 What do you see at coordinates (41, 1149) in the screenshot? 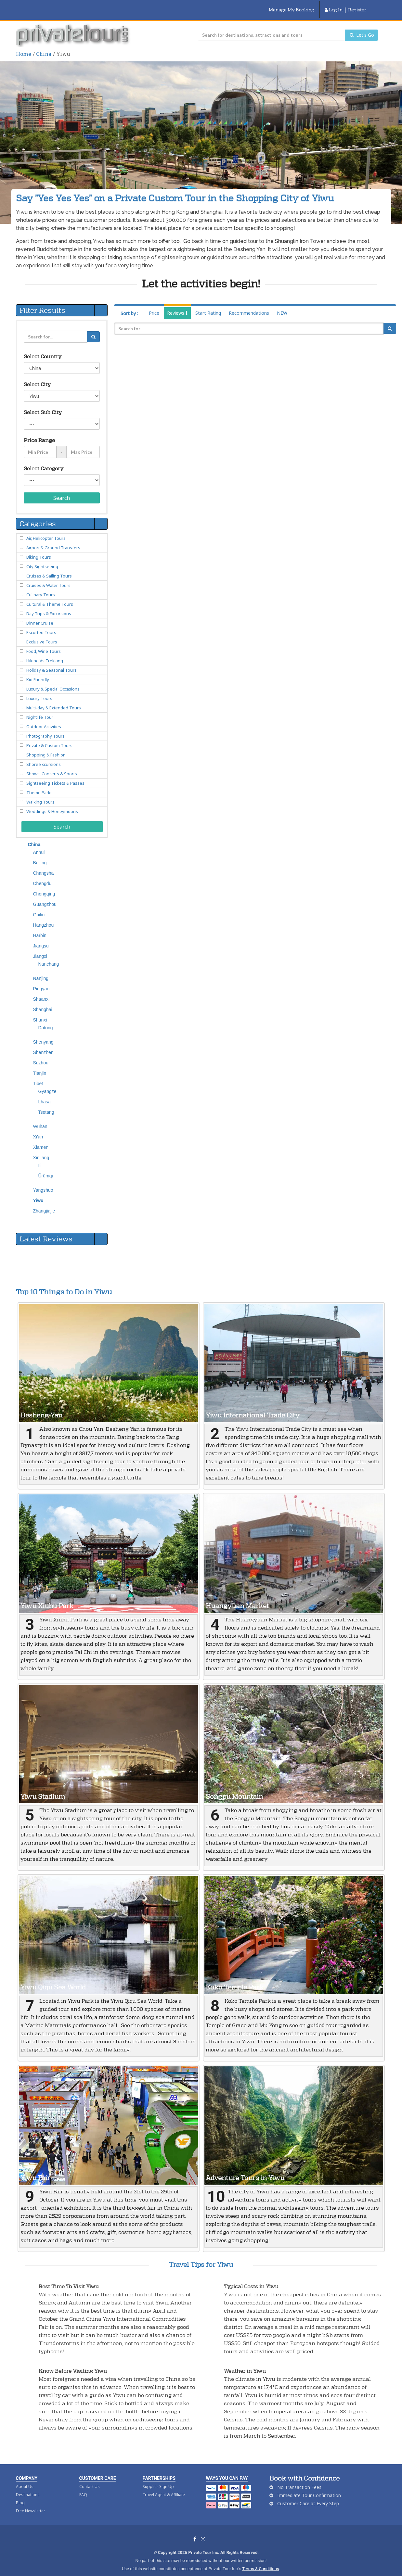
I see `Xinjiang` at bounding box center [41, 1149].